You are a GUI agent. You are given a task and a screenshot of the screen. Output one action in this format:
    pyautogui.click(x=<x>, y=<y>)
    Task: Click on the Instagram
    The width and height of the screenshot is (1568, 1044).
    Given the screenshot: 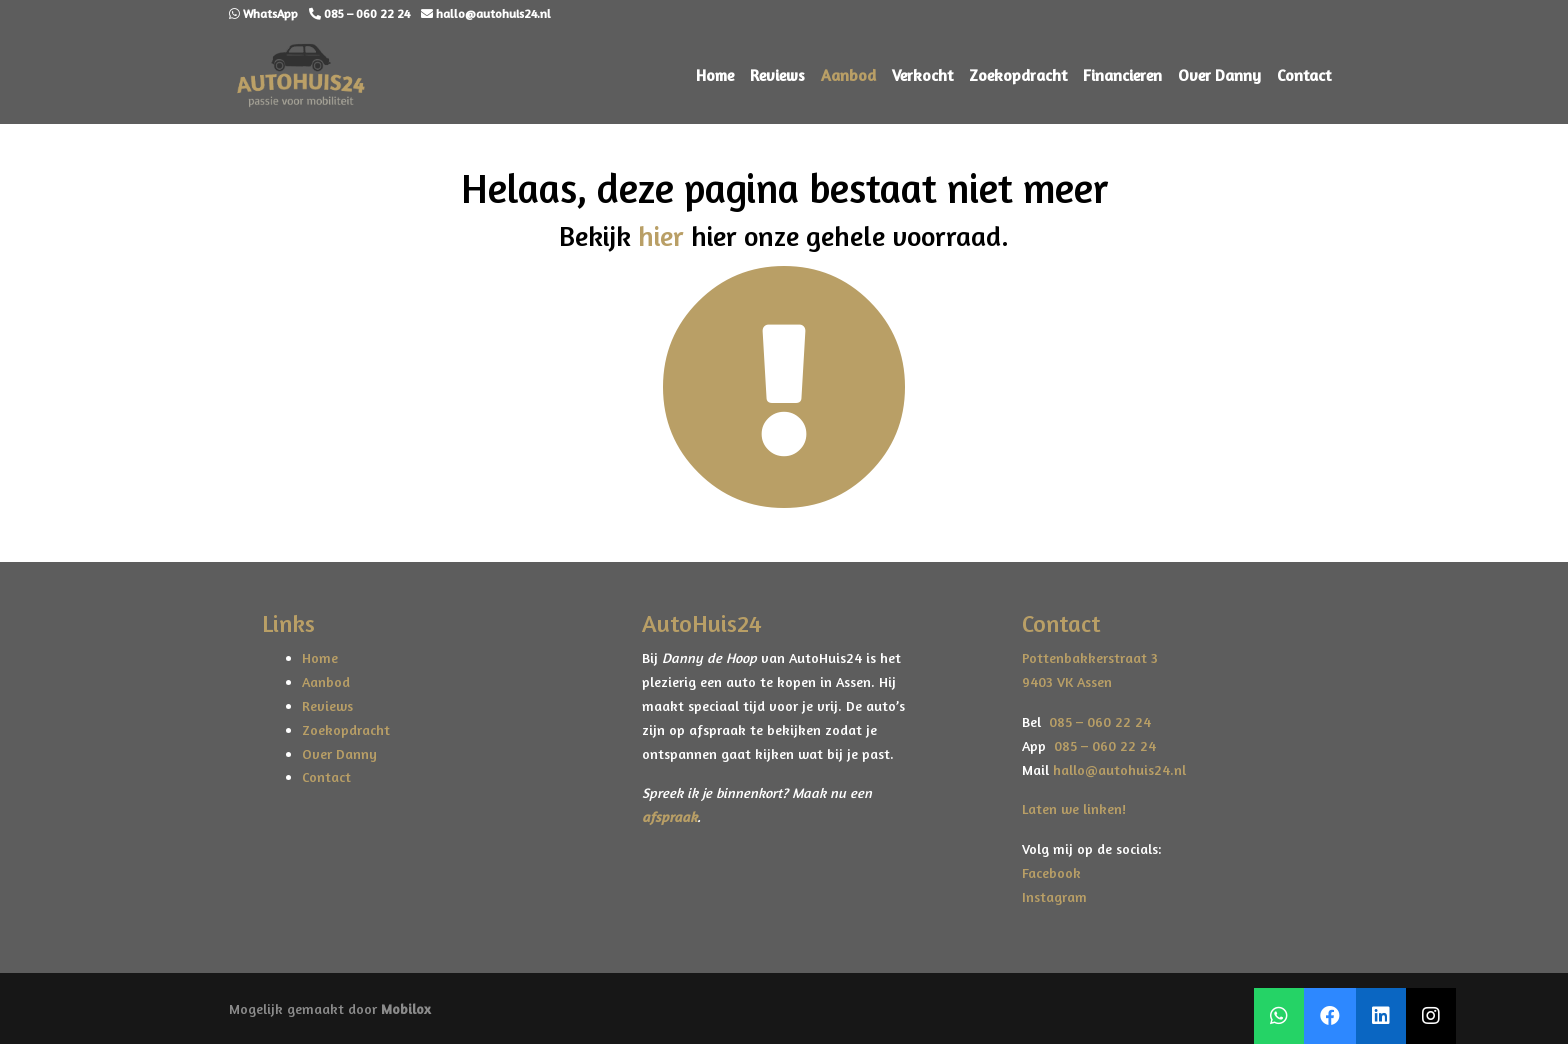 What is the action you would take?
    pyautogui.click(x=1054, y=896)
    